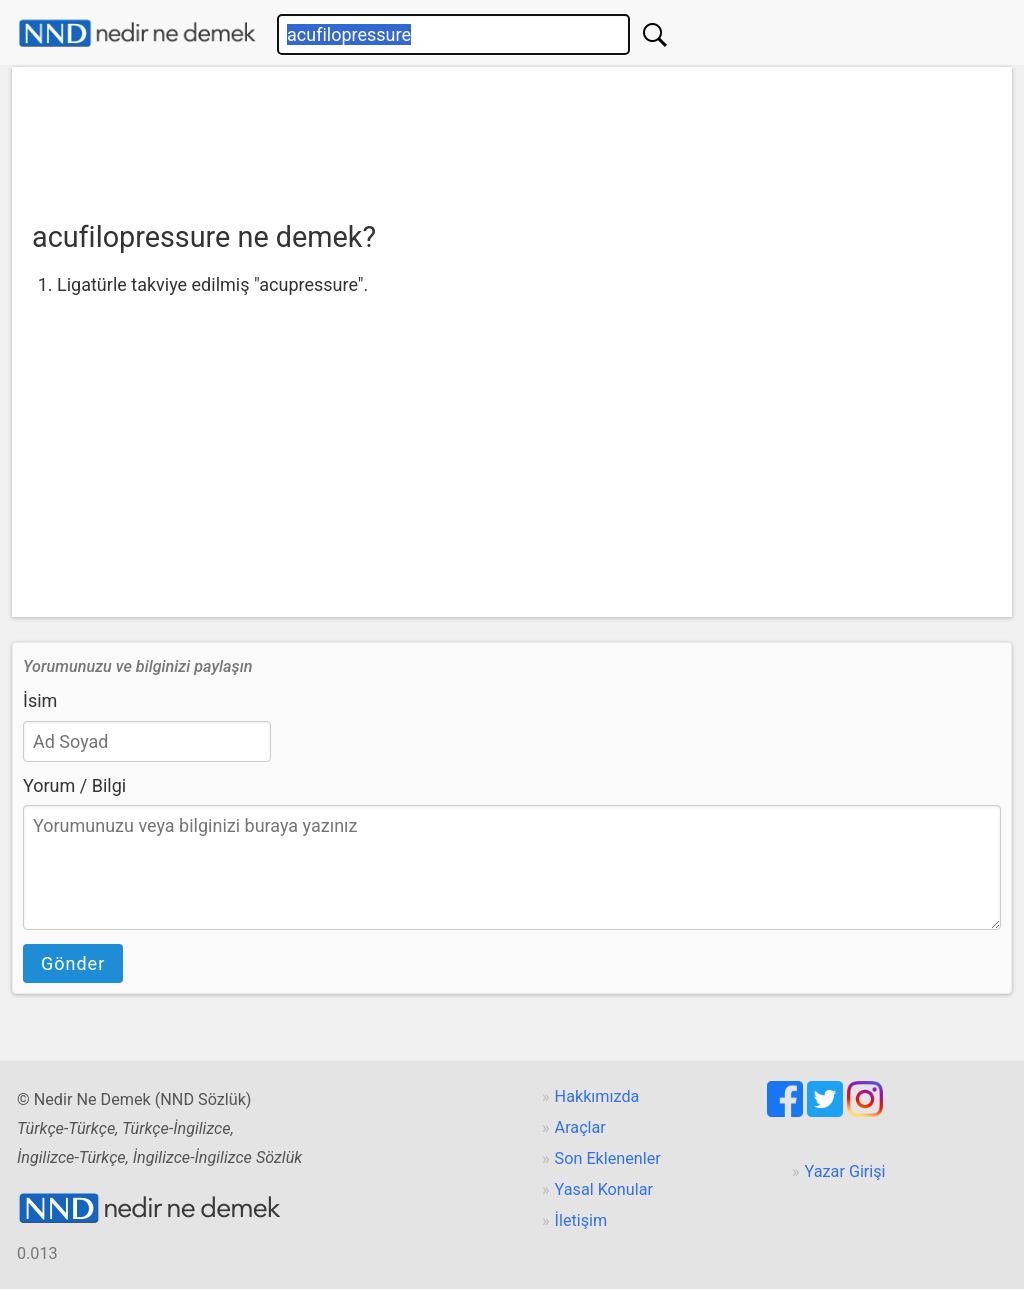  Describe the element at coordinates (845, 1171) in the screenshot. I see `Yazar Girişi` at that location.